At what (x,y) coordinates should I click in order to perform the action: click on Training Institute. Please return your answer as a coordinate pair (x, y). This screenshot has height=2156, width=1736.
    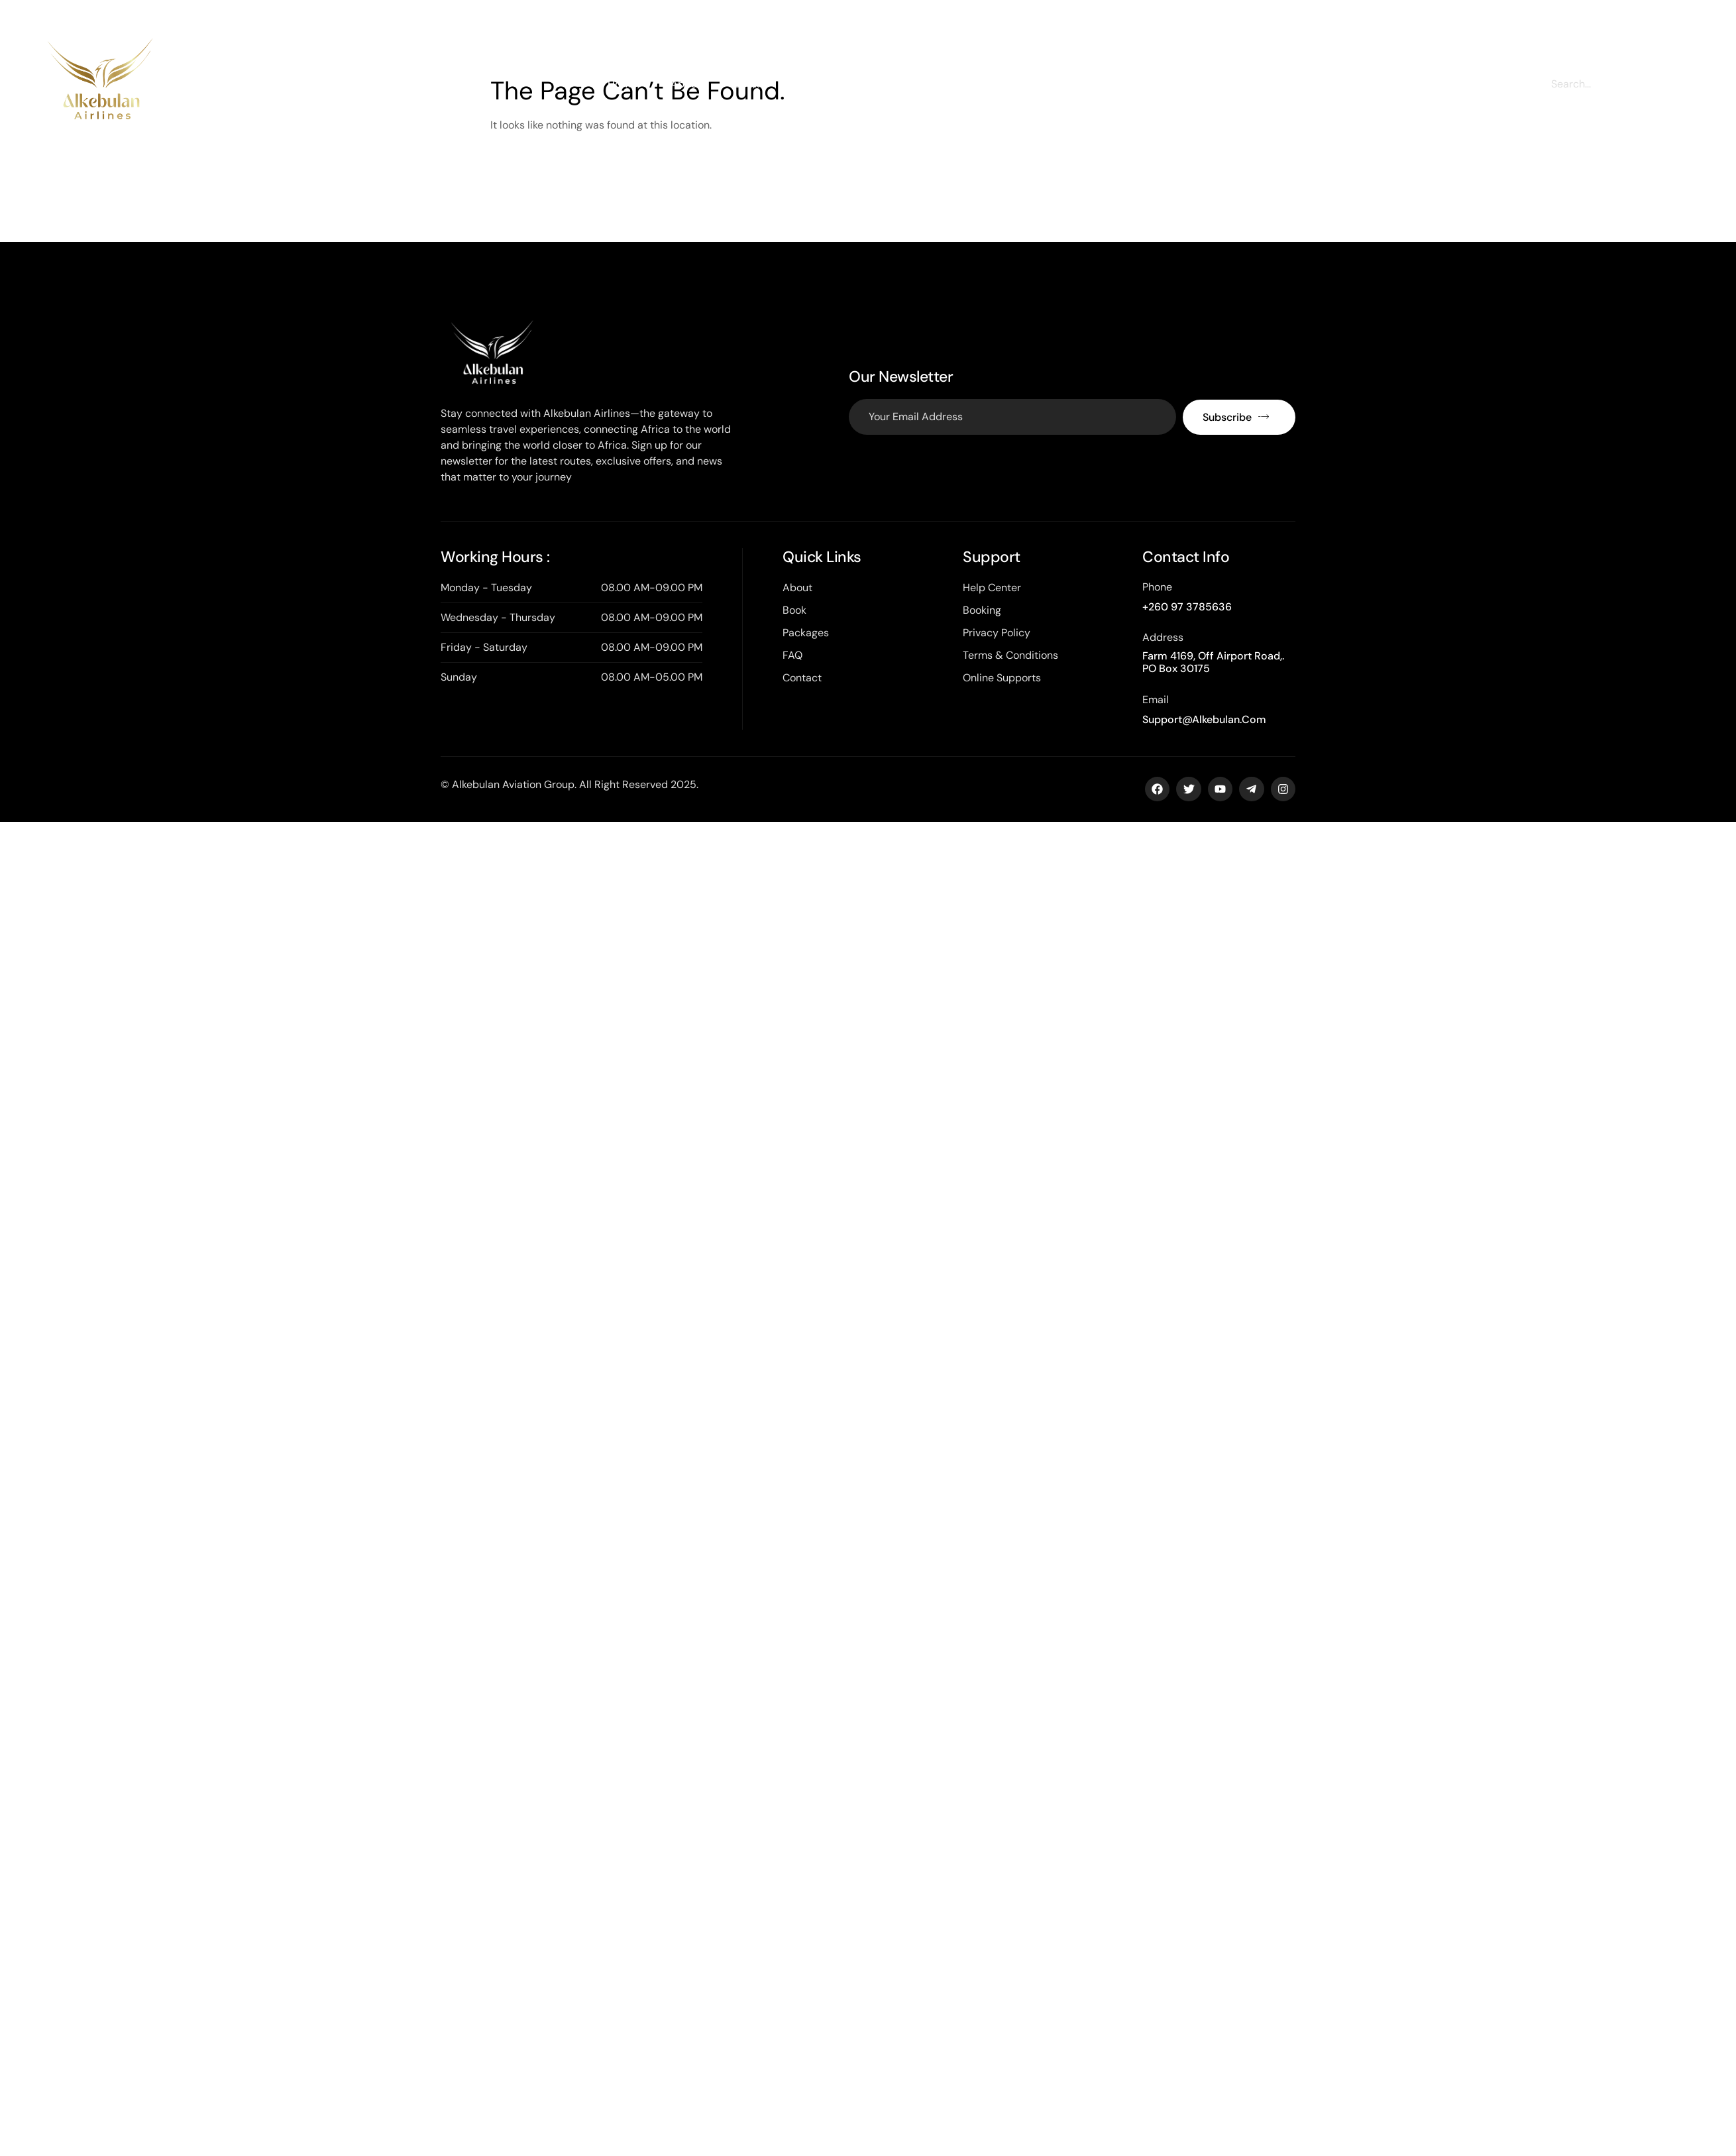
    Looking at the image, I should click on (967, 84).